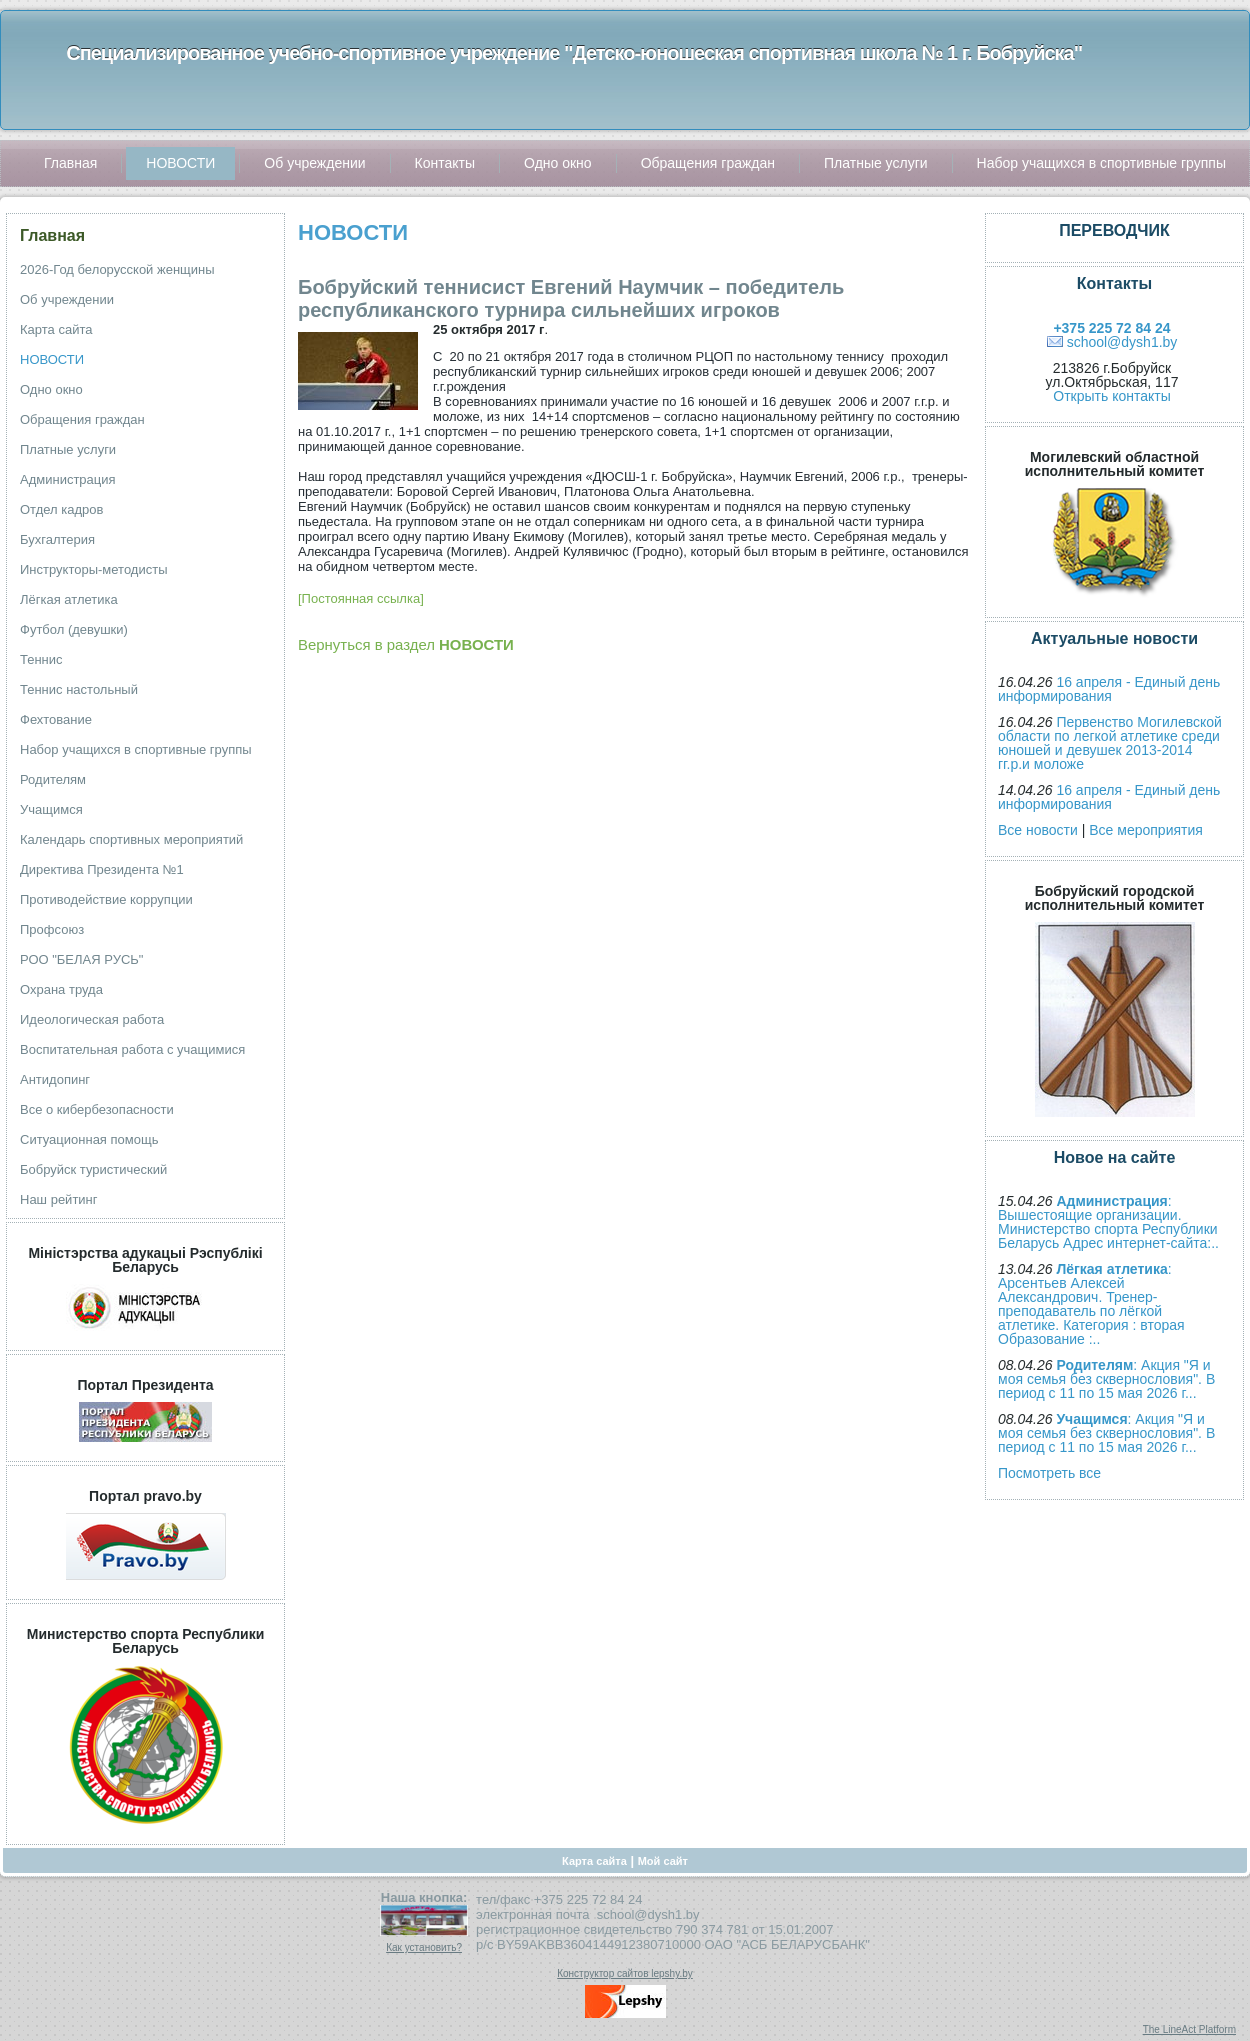 The height and width of the screenshot is (2041, 1250). I want to click on Карта сайта, so click(594, 1861).